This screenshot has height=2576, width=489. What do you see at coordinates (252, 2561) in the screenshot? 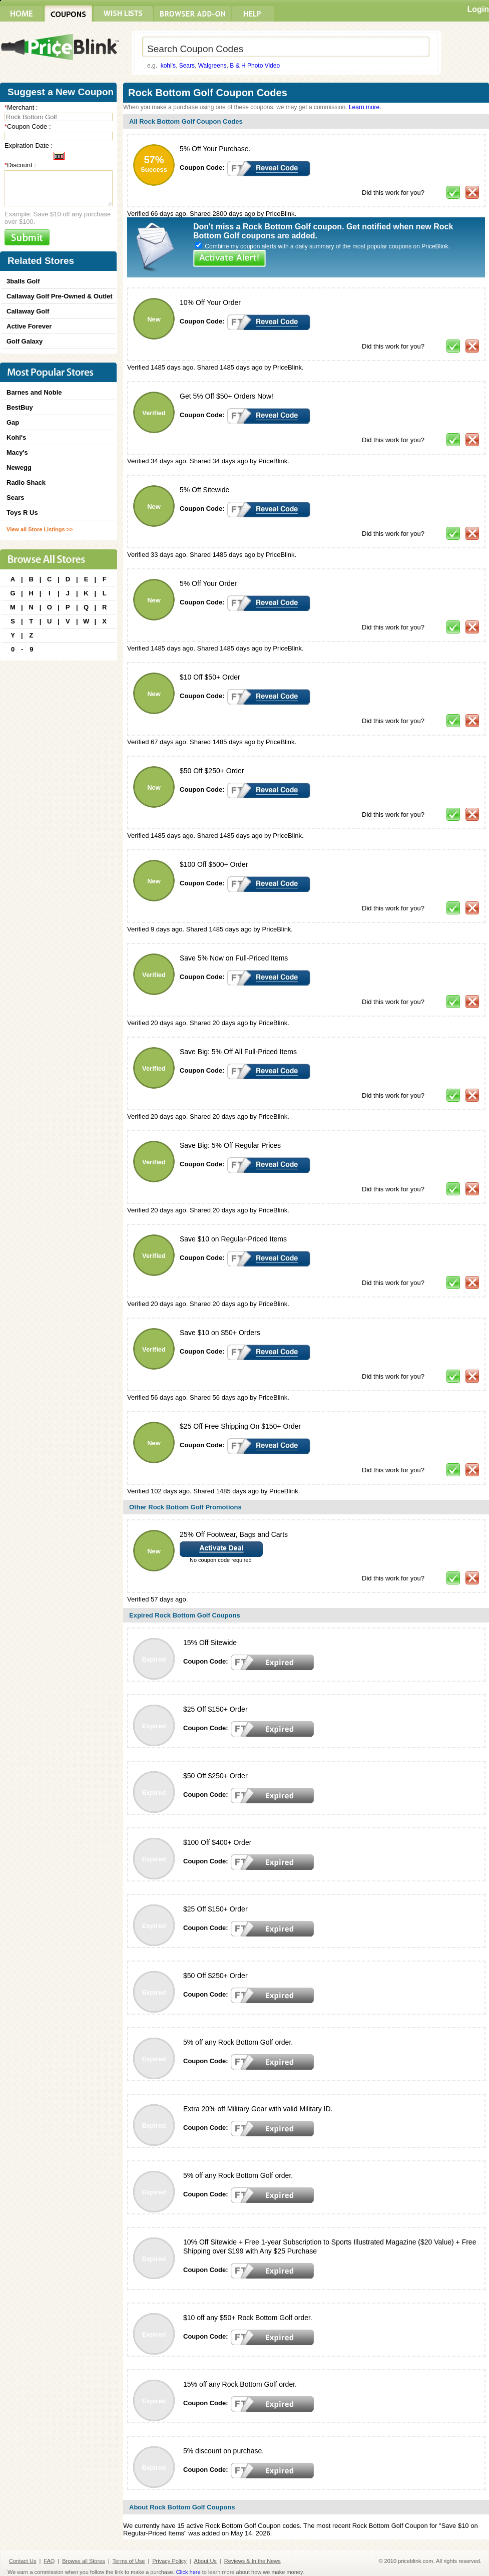
I see `Reviews & In the News` at bounding box center [252, 2561].